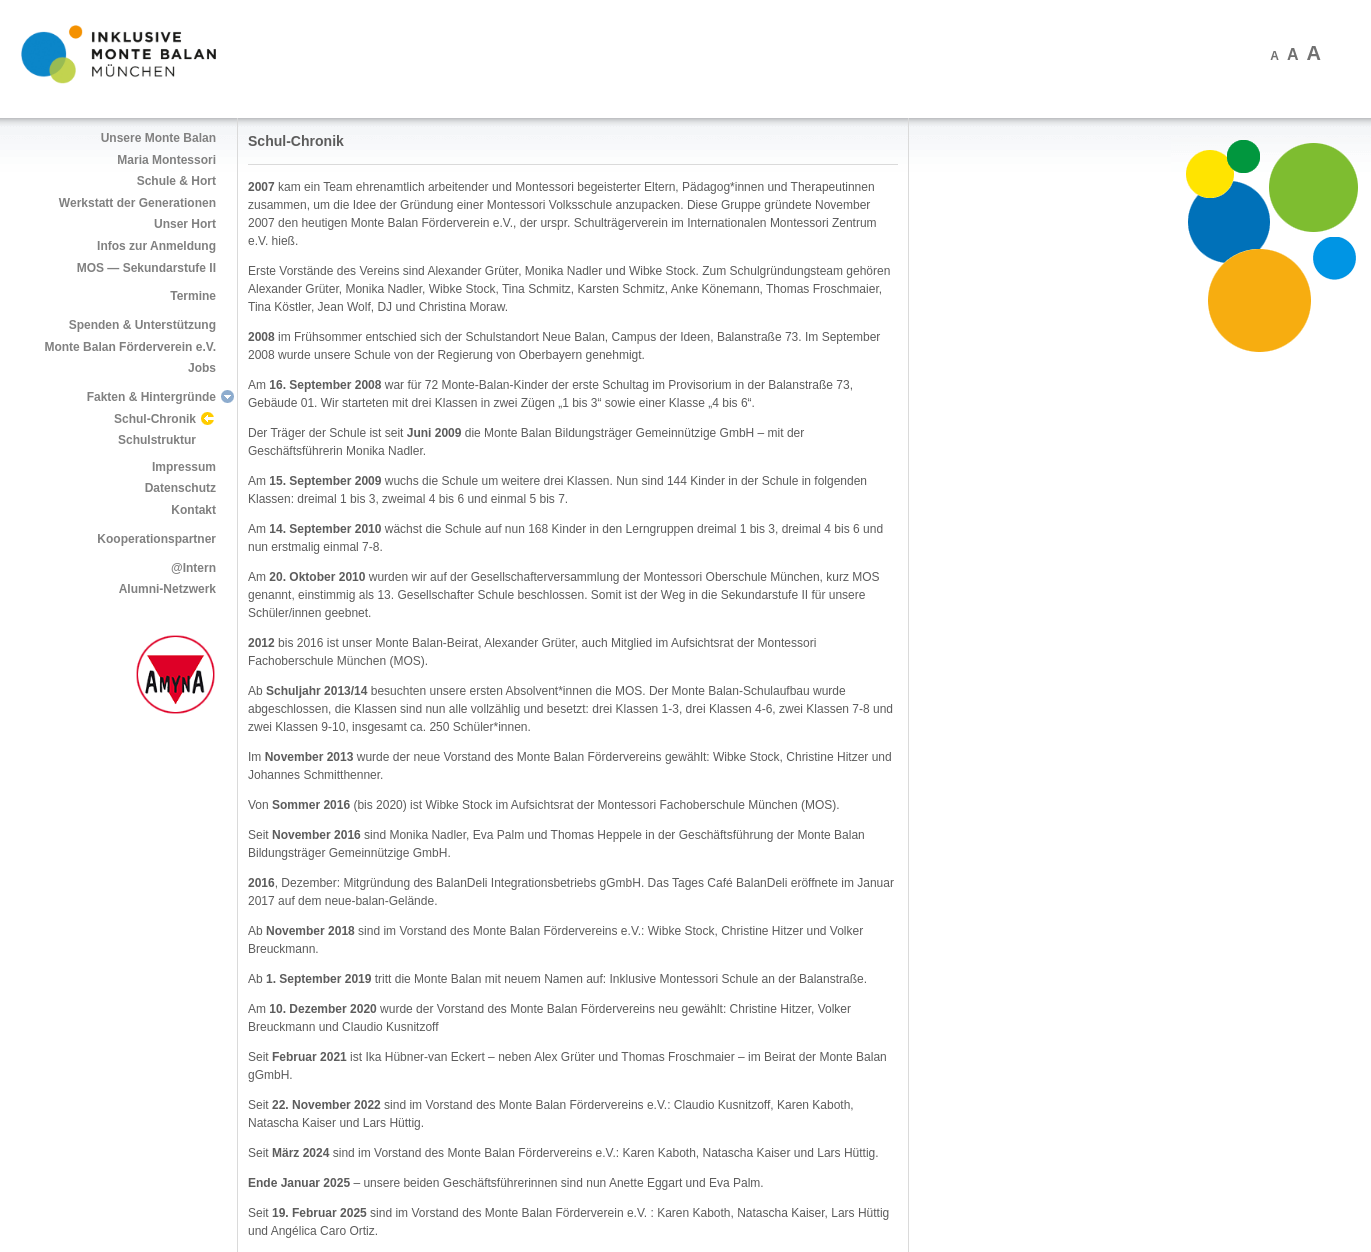 The image size is (1371, 1252). I want to click on Monte Balan Förderverein e.V., so click(130, 347).